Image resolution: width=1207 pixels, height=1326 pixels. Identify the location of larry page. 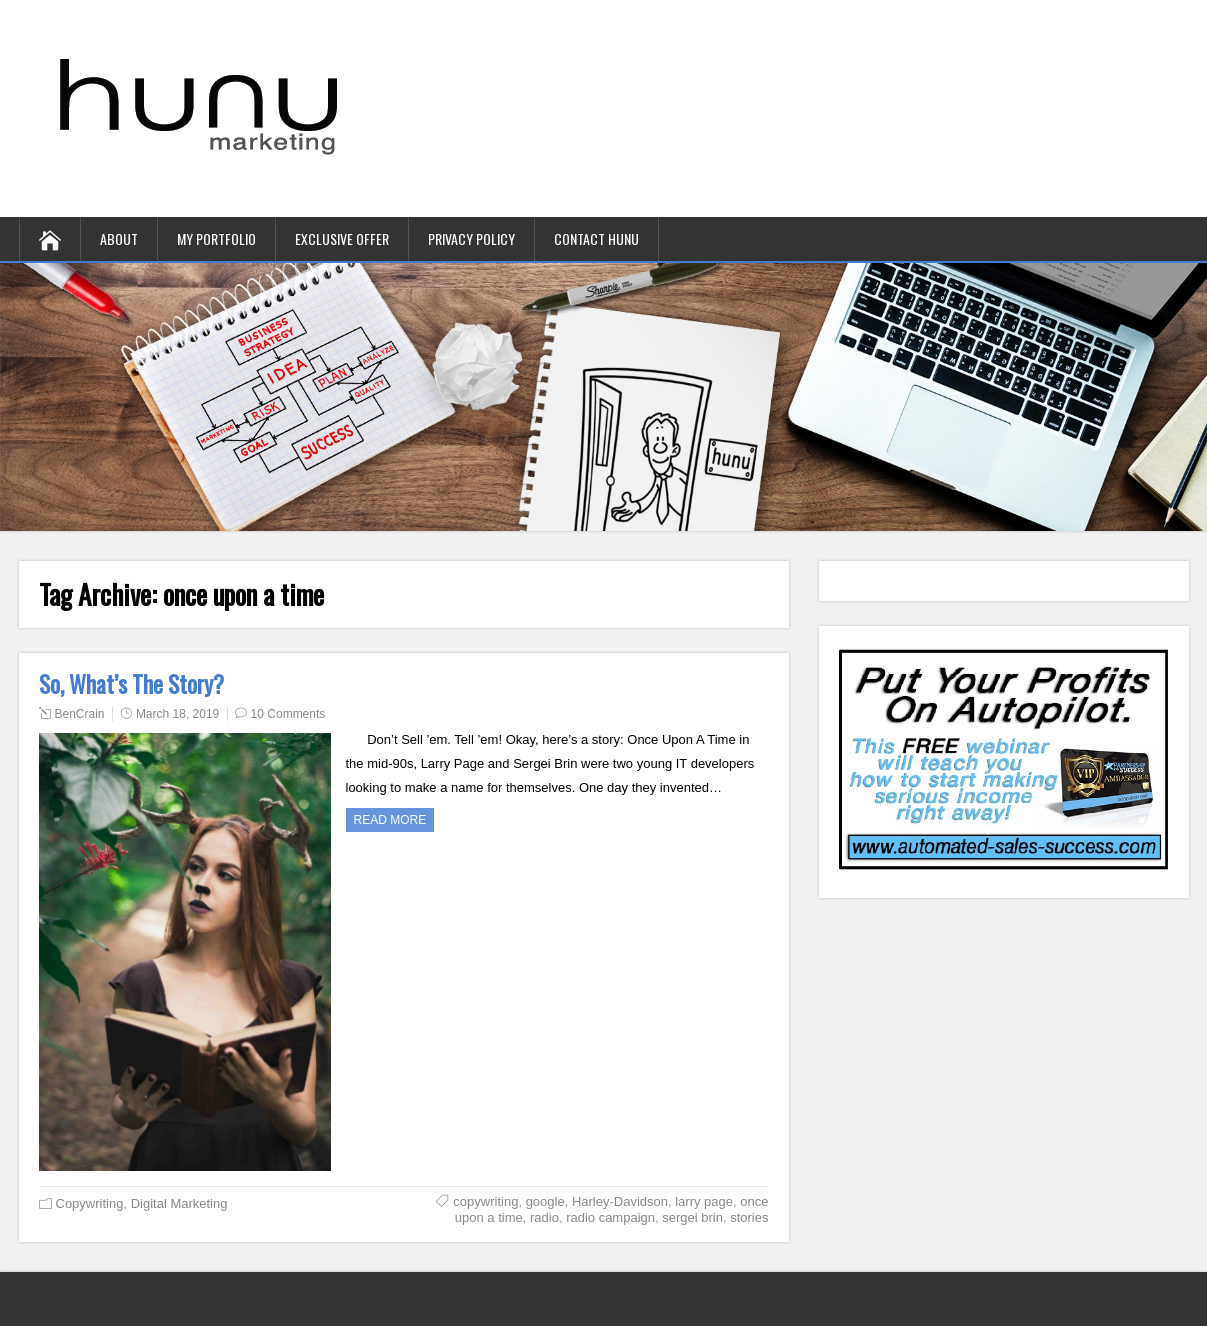
(704, 1201).